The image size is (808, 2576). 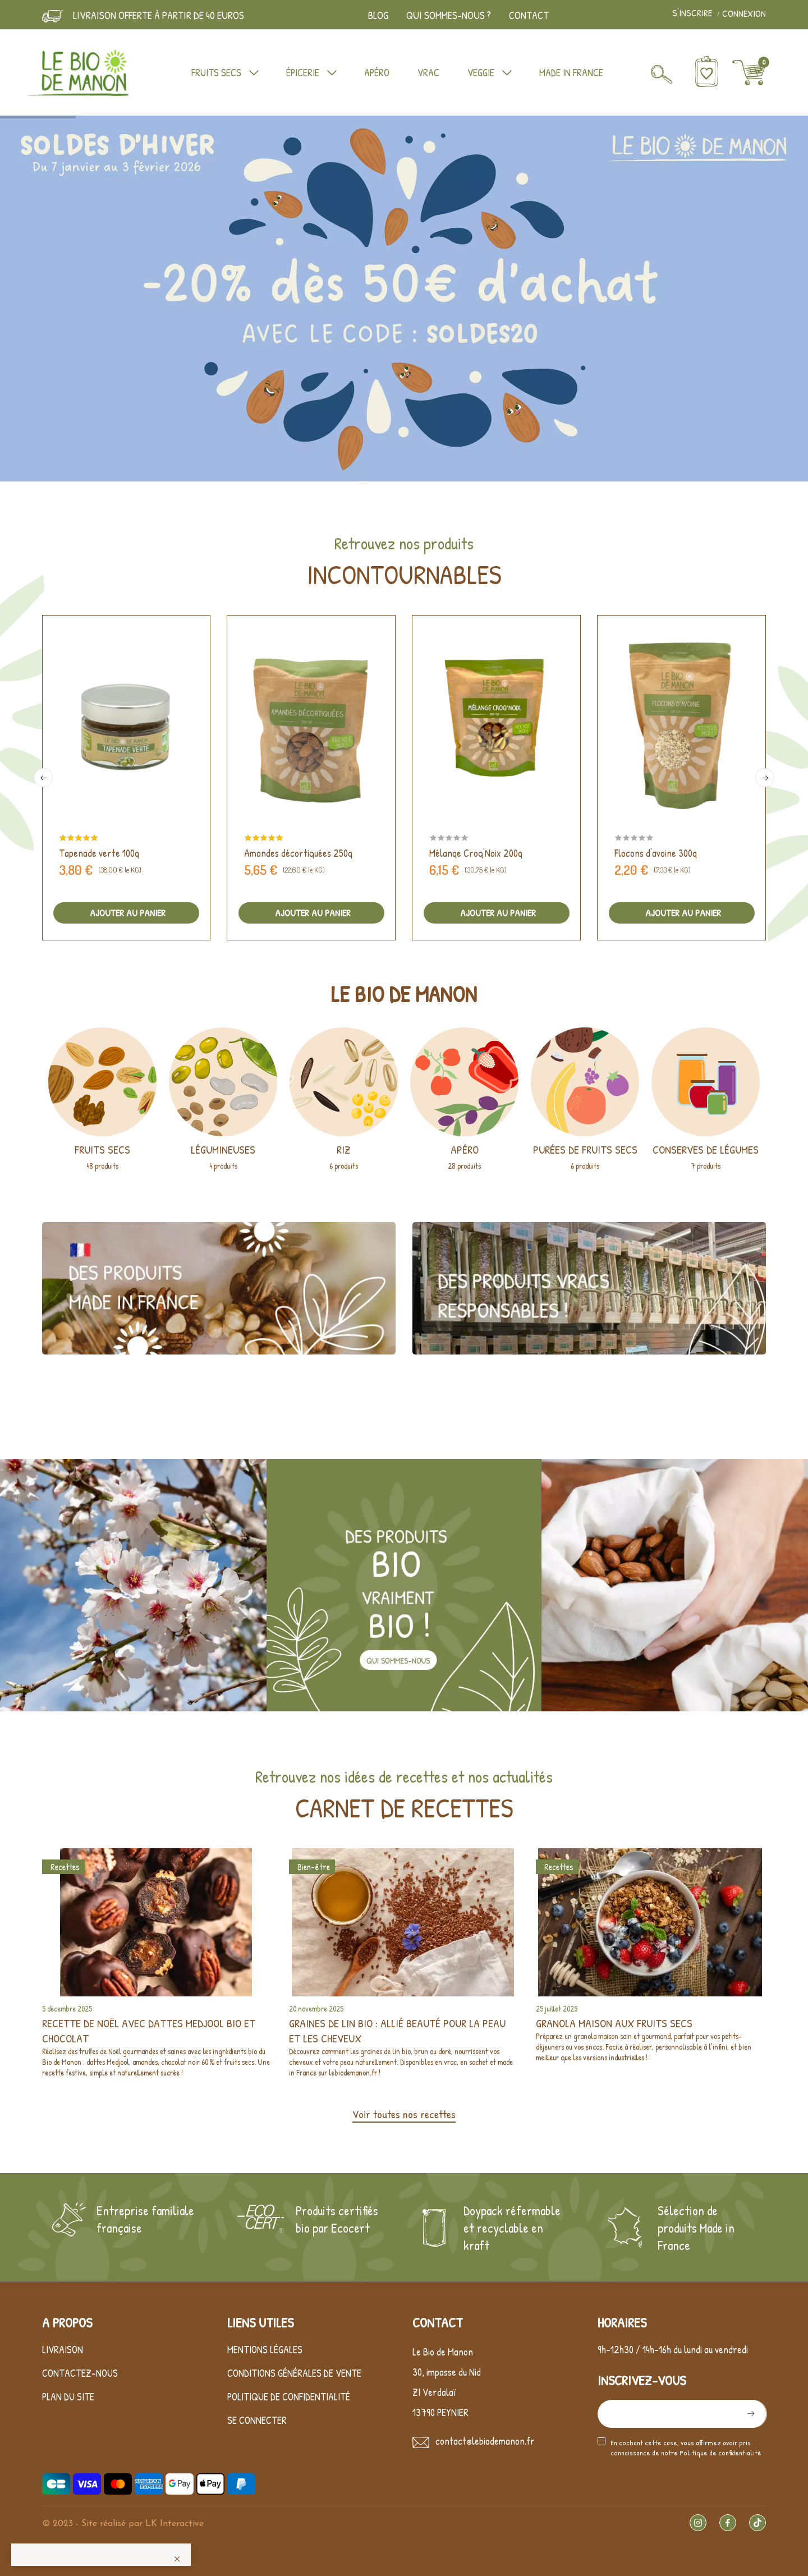 I want to click on Contactez-nous, so click(x=80, y=2373).